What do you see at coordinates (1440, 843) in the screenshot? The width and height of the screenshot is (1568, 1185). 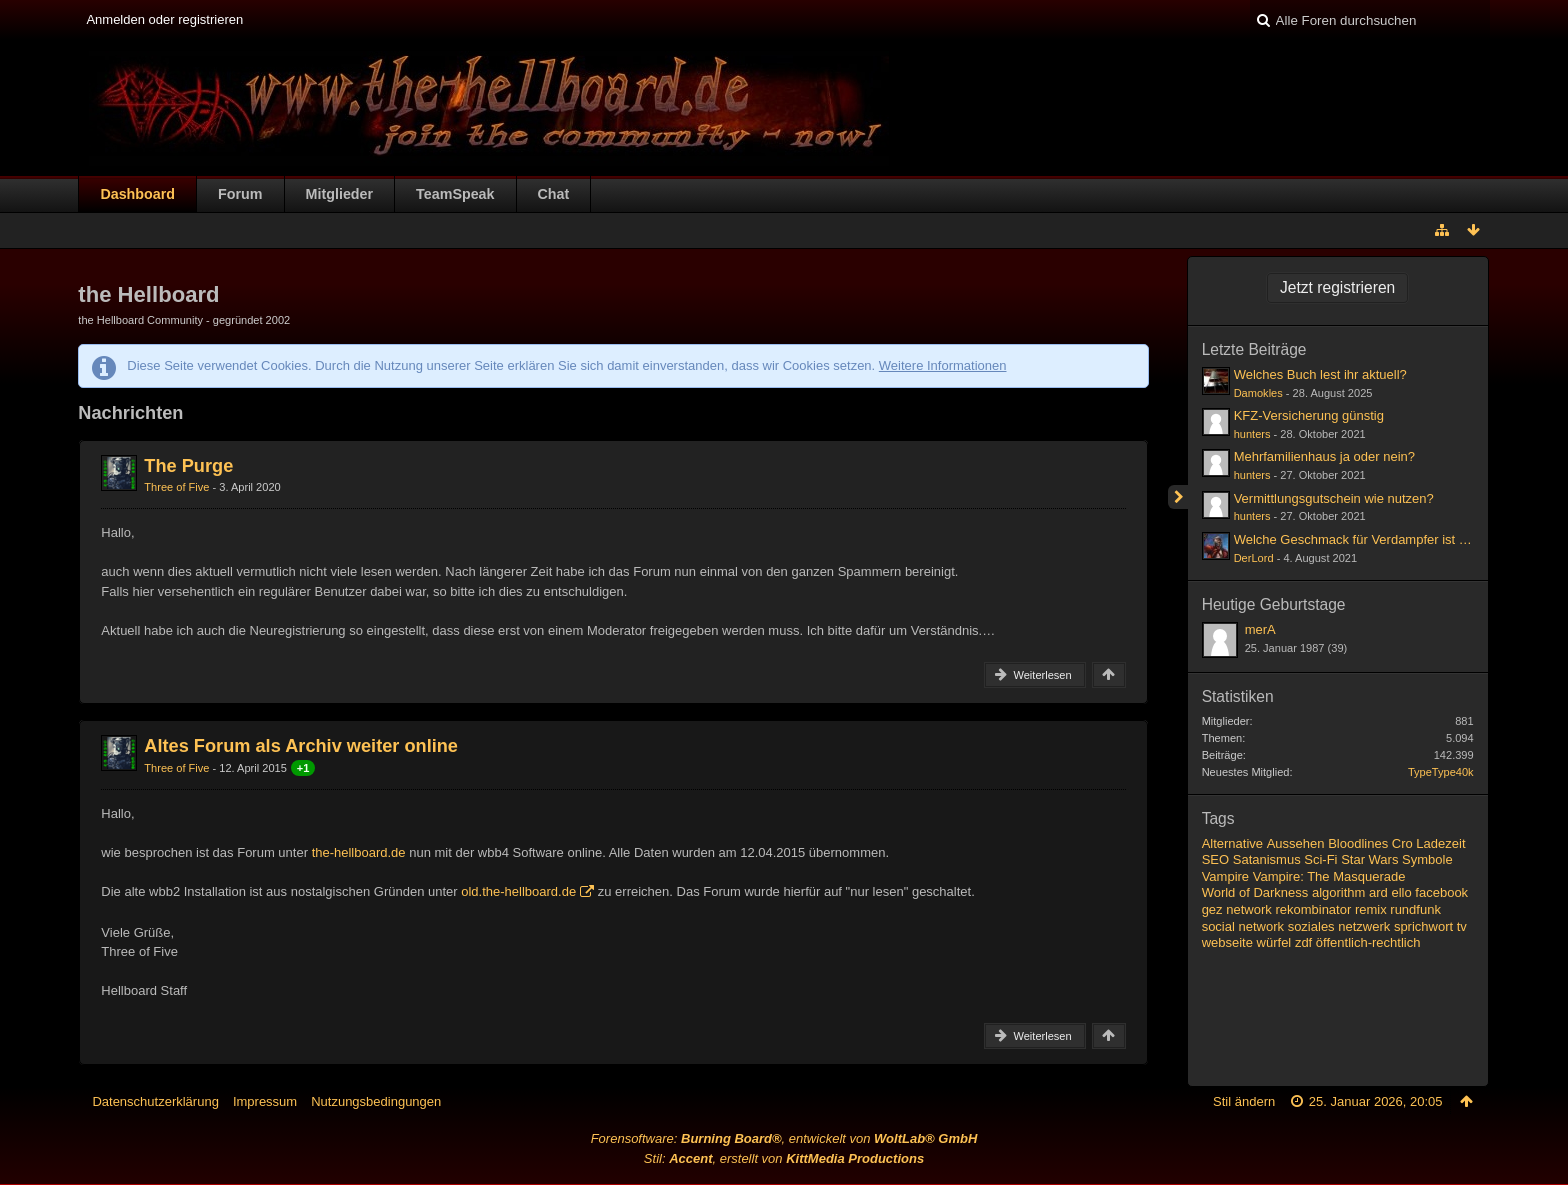 I see `Ladezeit` at bounding box center [1440, 843].